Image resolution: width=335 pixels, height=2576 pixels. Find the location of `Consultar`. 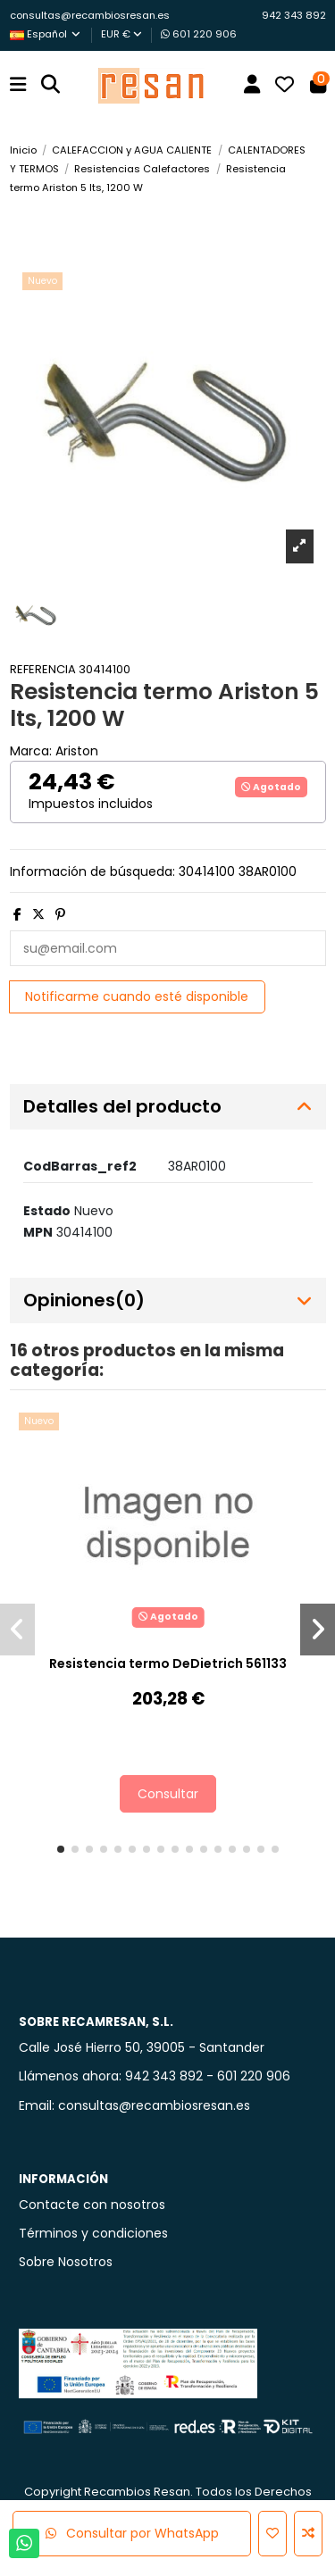

Consultar is located at coordinates (168, 1794).